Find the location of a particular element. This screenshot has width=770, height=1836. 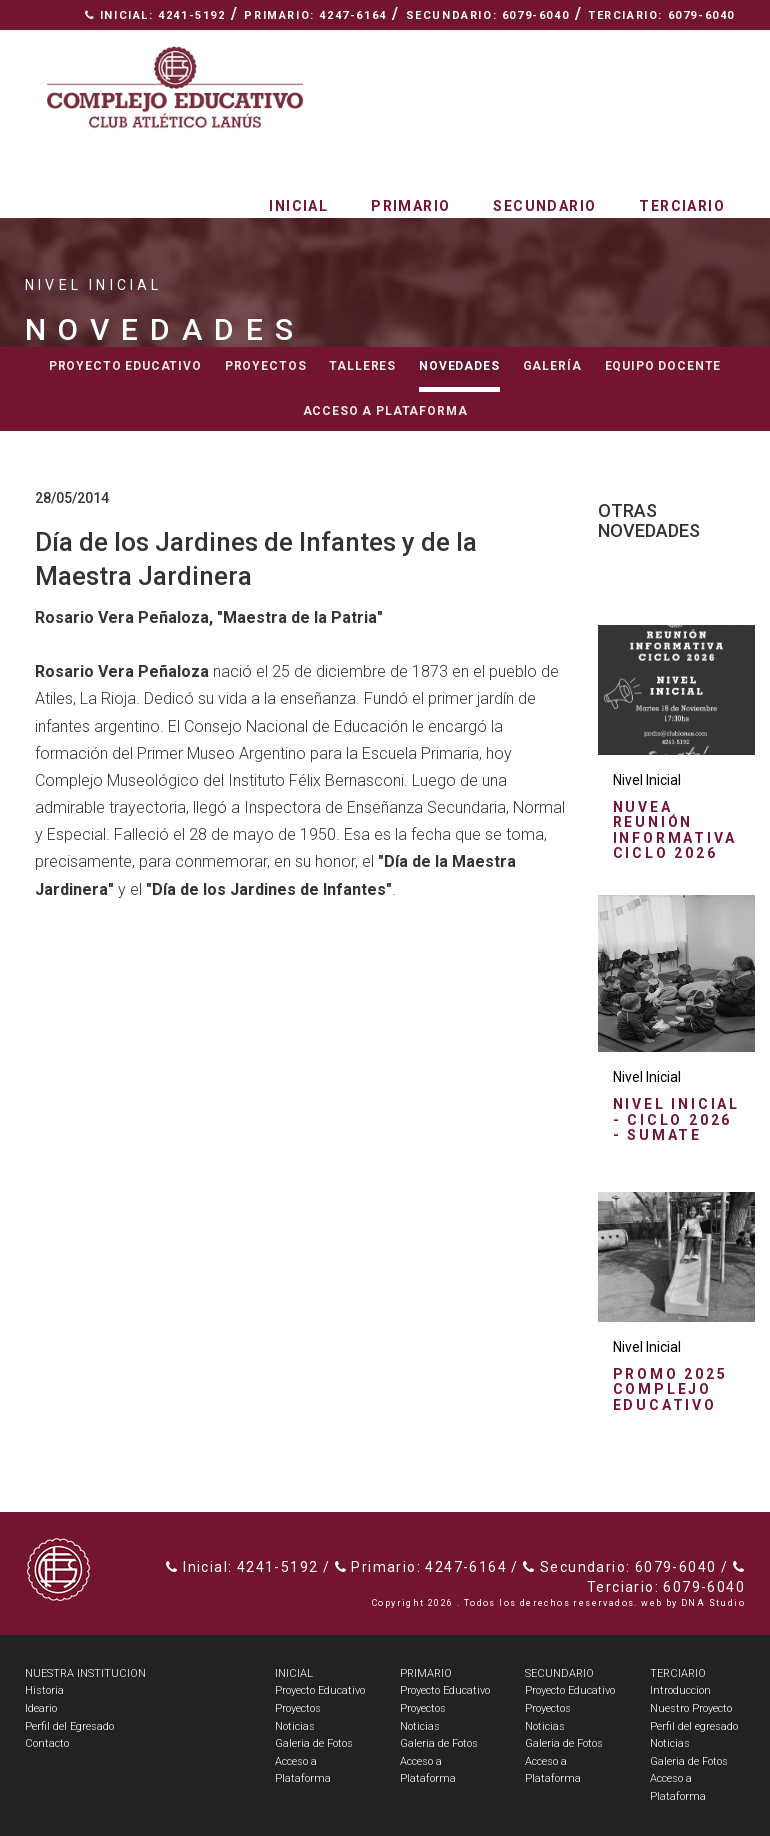

Inicial is located at coordinates (298, 206).